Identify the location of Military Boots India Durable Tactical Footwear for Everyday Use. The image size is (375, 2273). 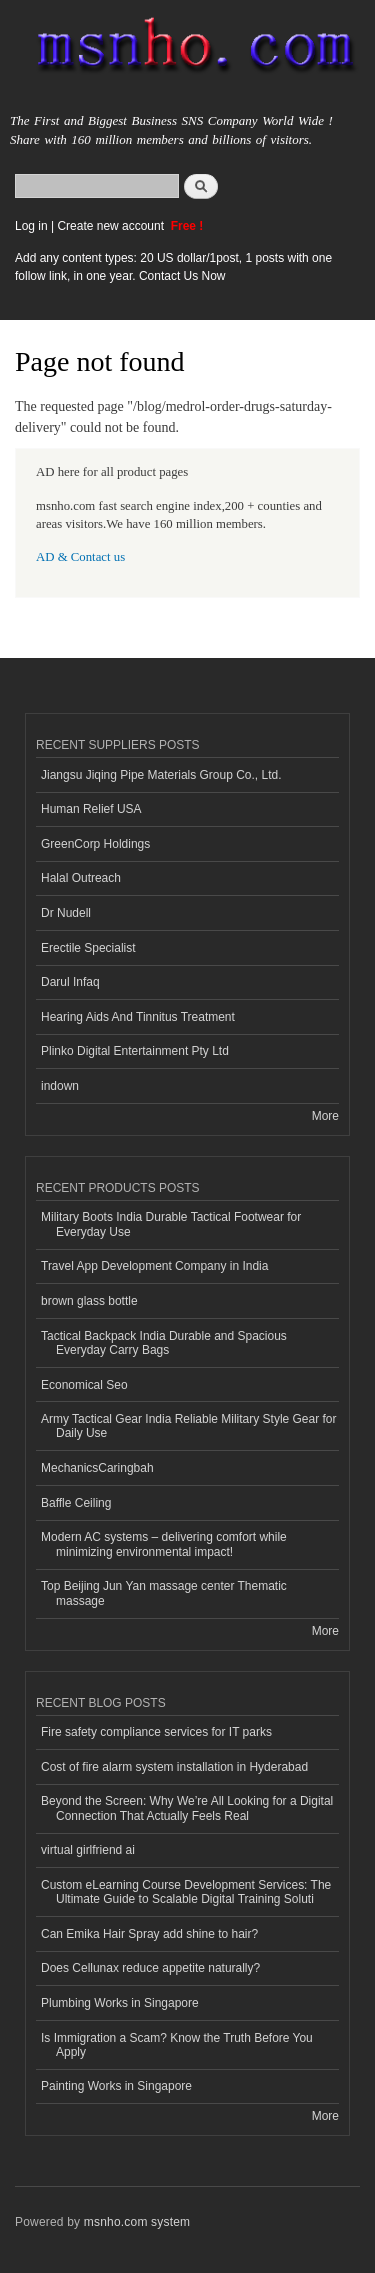
(171, 1224).